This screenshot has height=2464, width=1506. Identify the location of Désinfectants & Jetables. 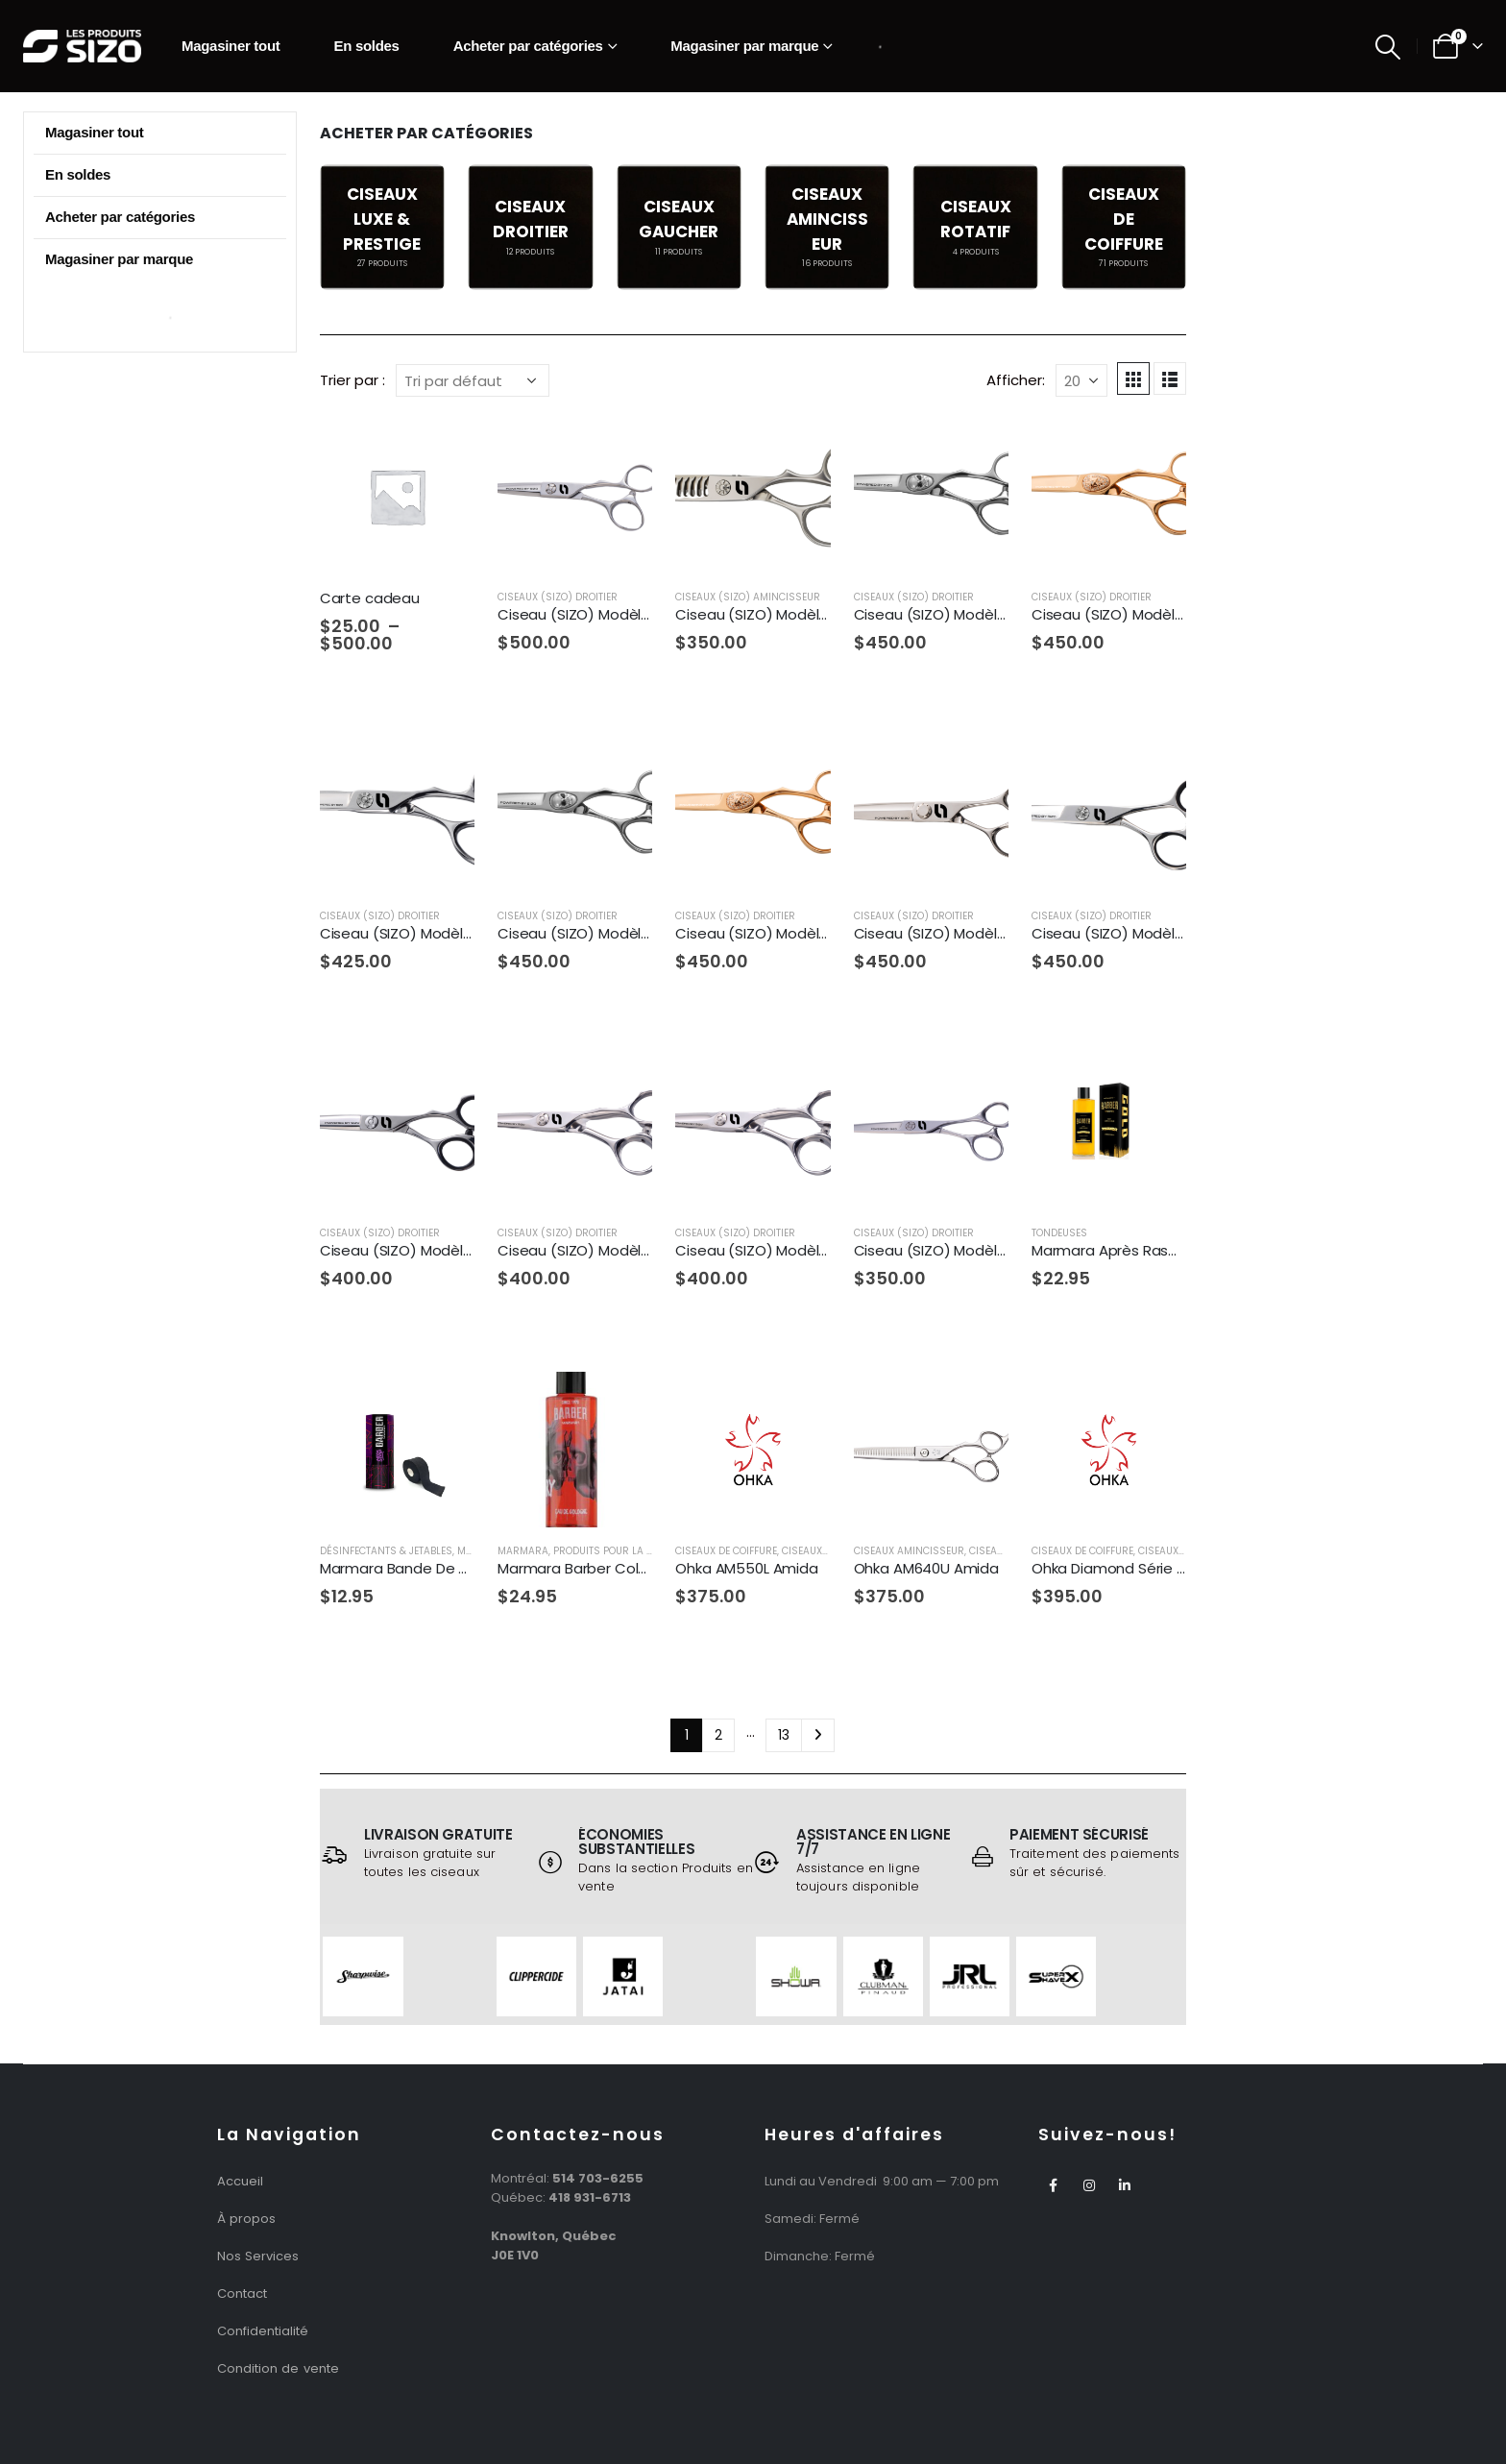
(386, 1551).